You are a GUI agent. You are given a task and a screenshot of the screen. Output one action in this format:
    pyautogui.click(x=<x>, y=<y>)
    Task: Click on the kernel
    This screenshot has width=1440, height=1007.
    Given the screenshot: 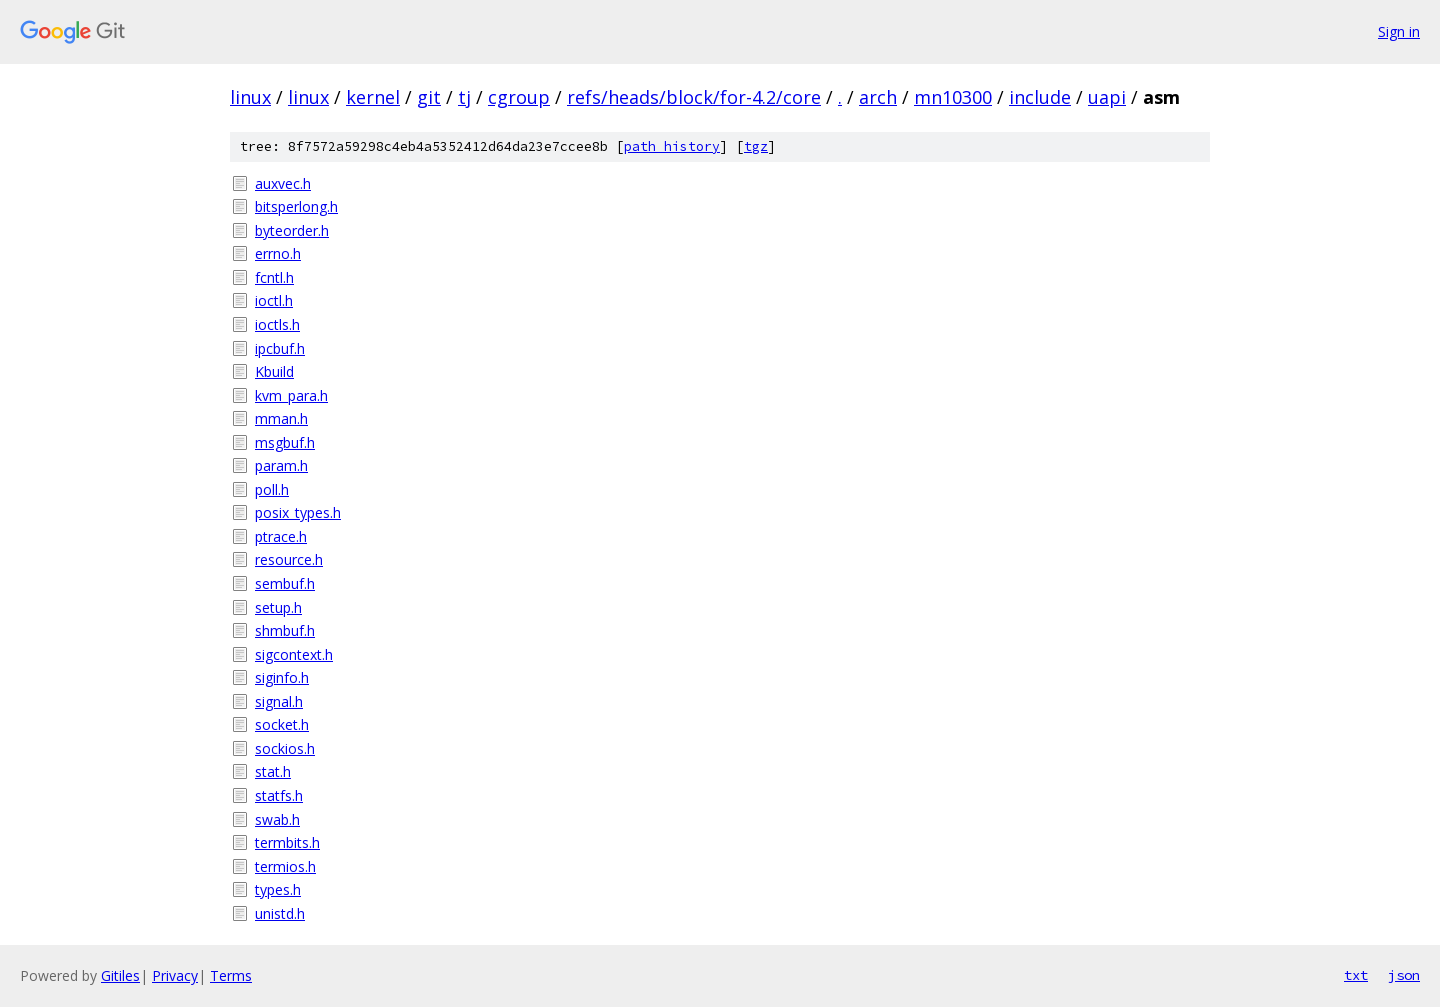 What is the action you would take?
    pyautogui.click(x=373, y=97)
    